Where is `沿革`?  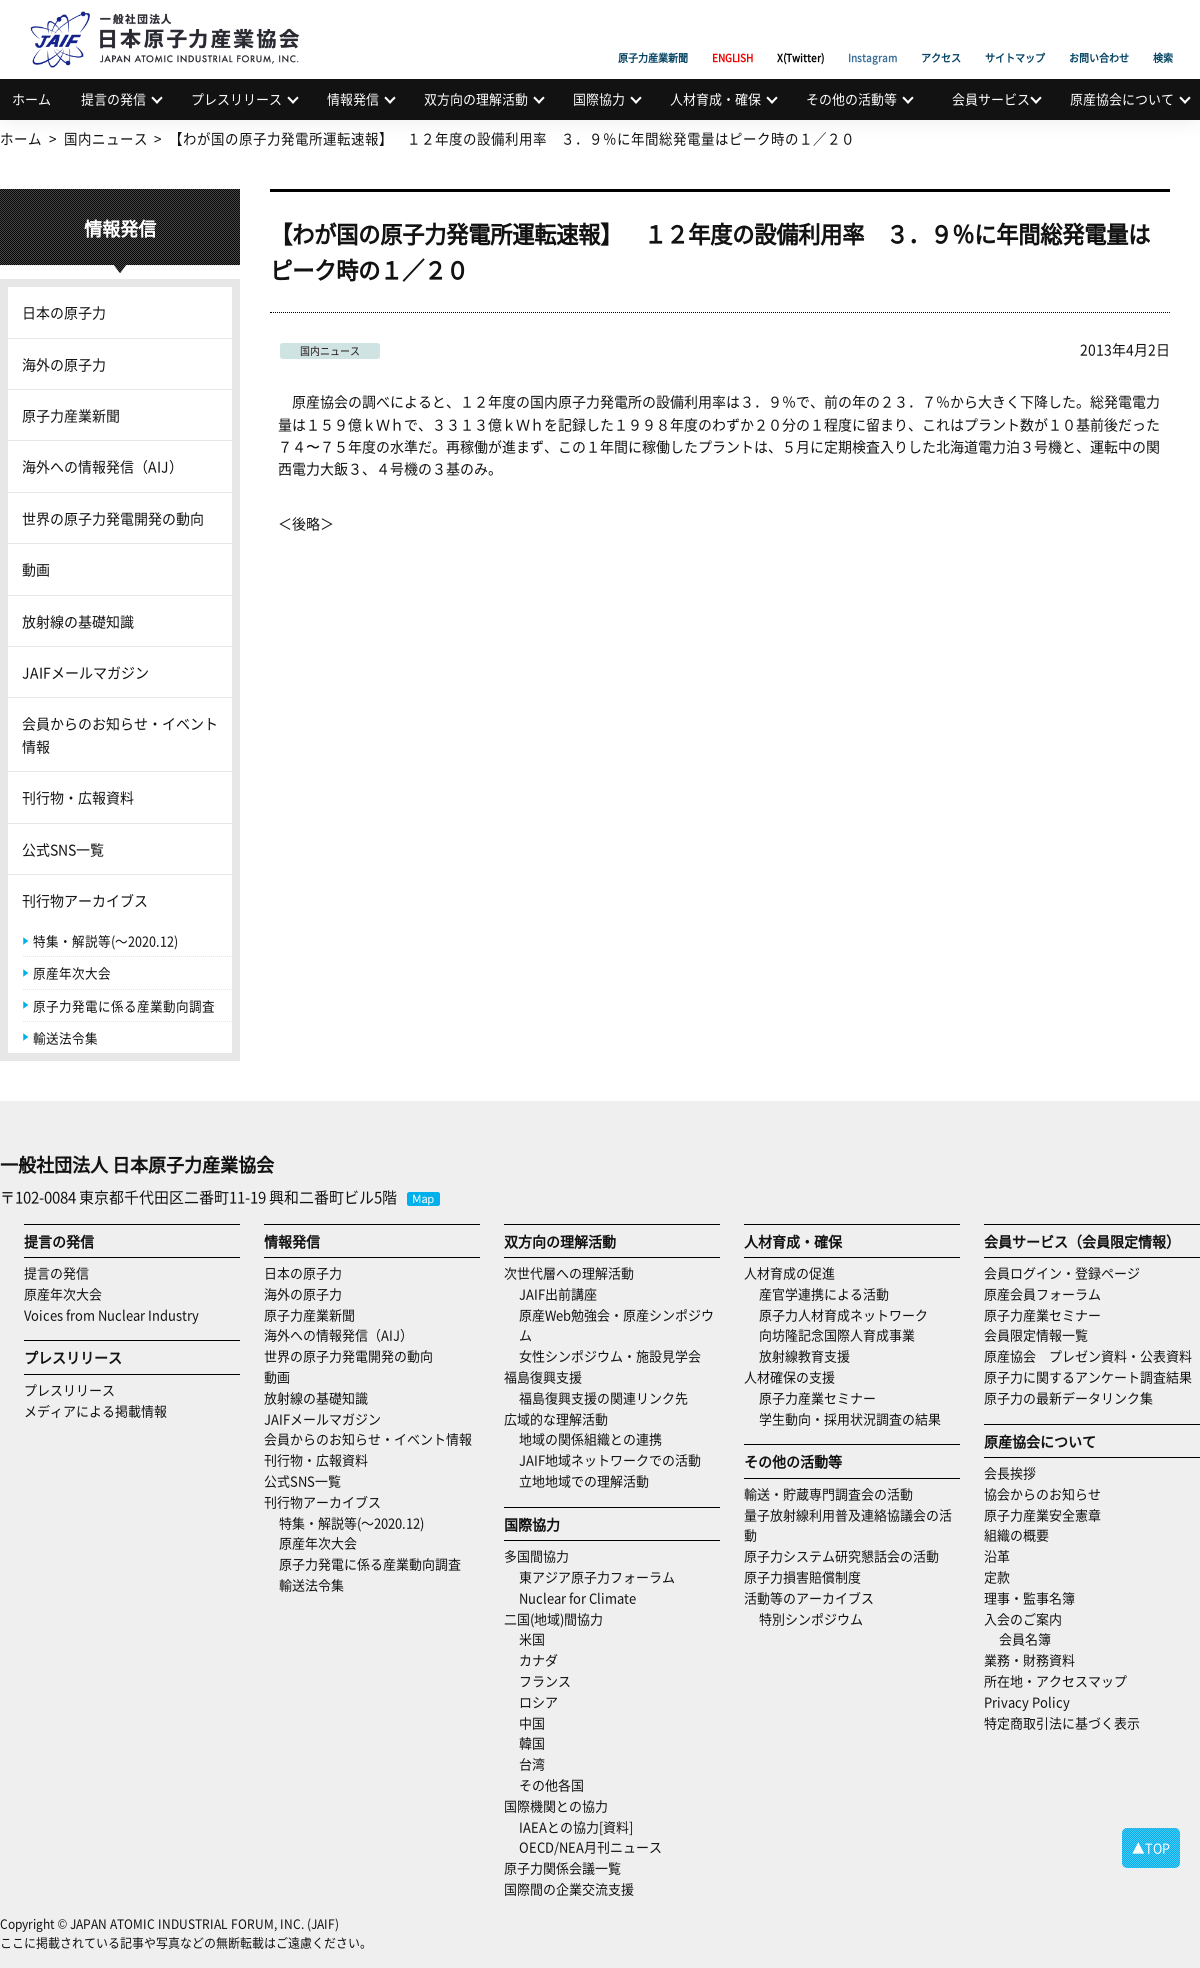 沿革 is located at coordinates (997, 1555).